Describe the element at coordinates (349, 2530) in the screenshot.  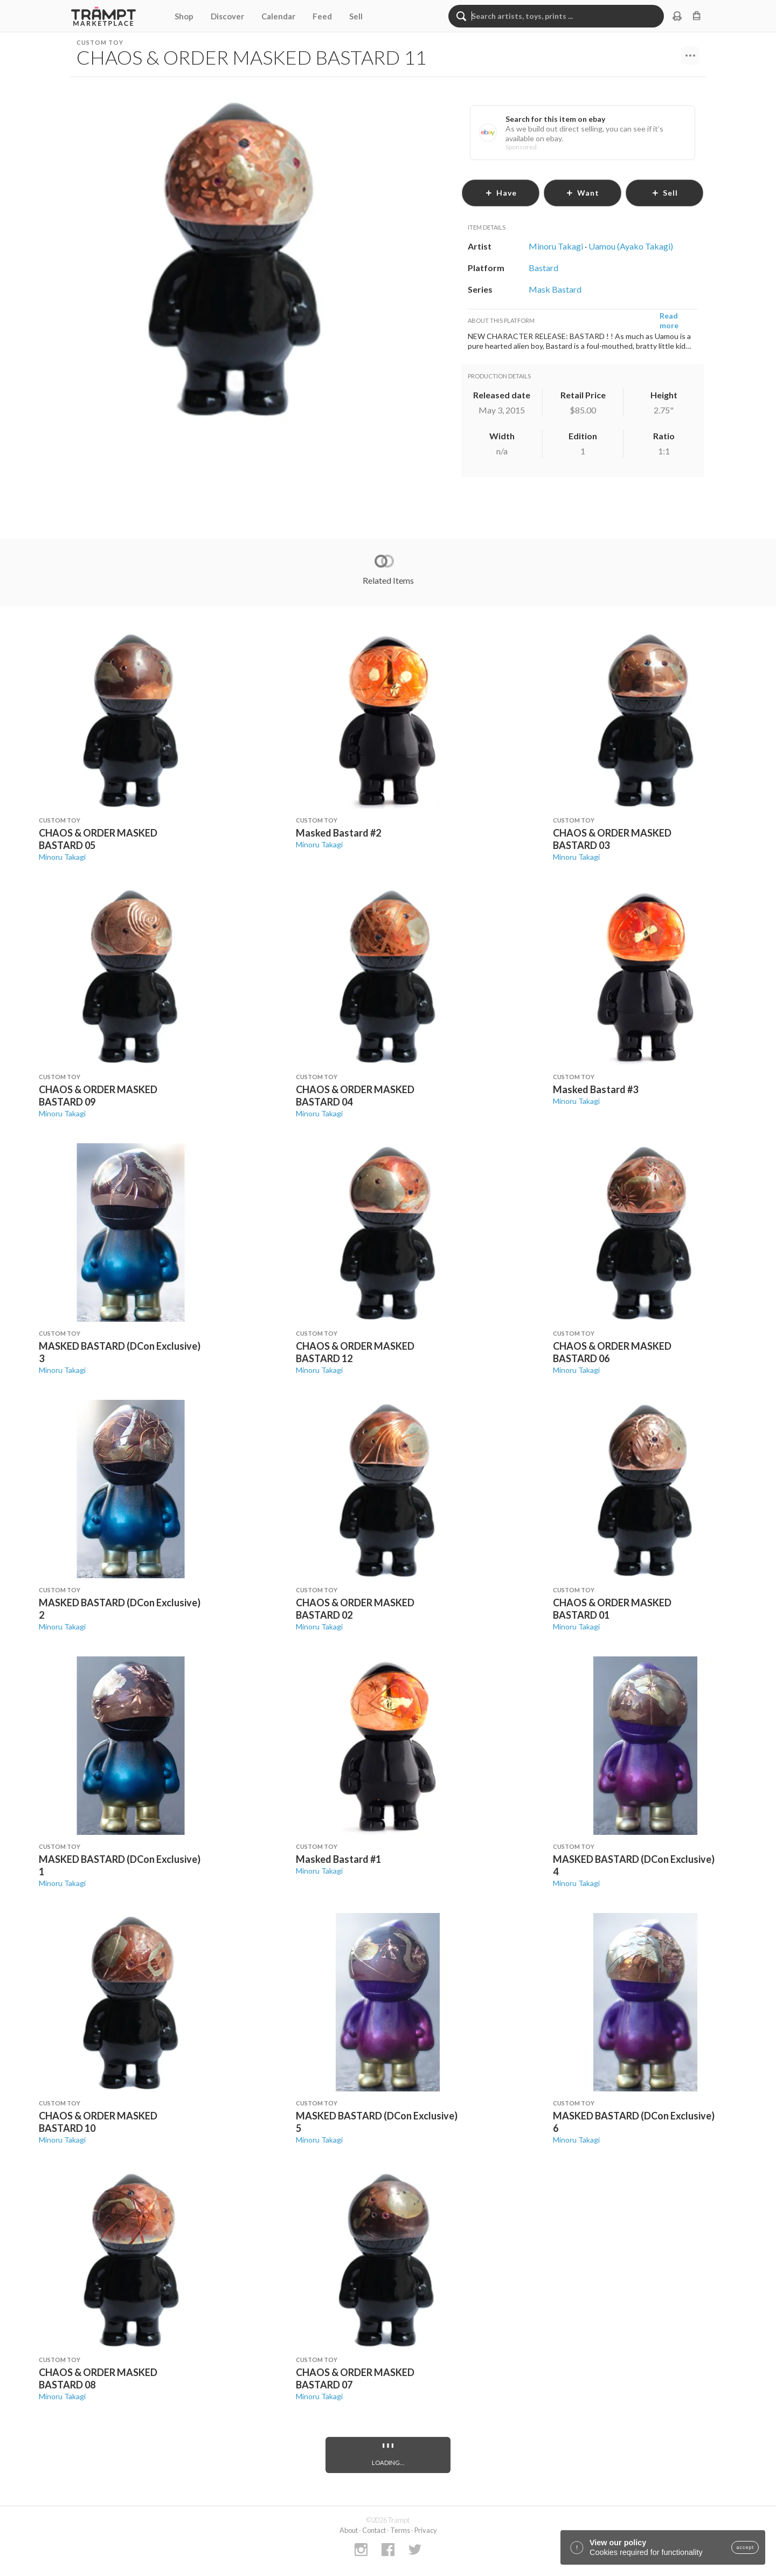
I see `About` at that location.